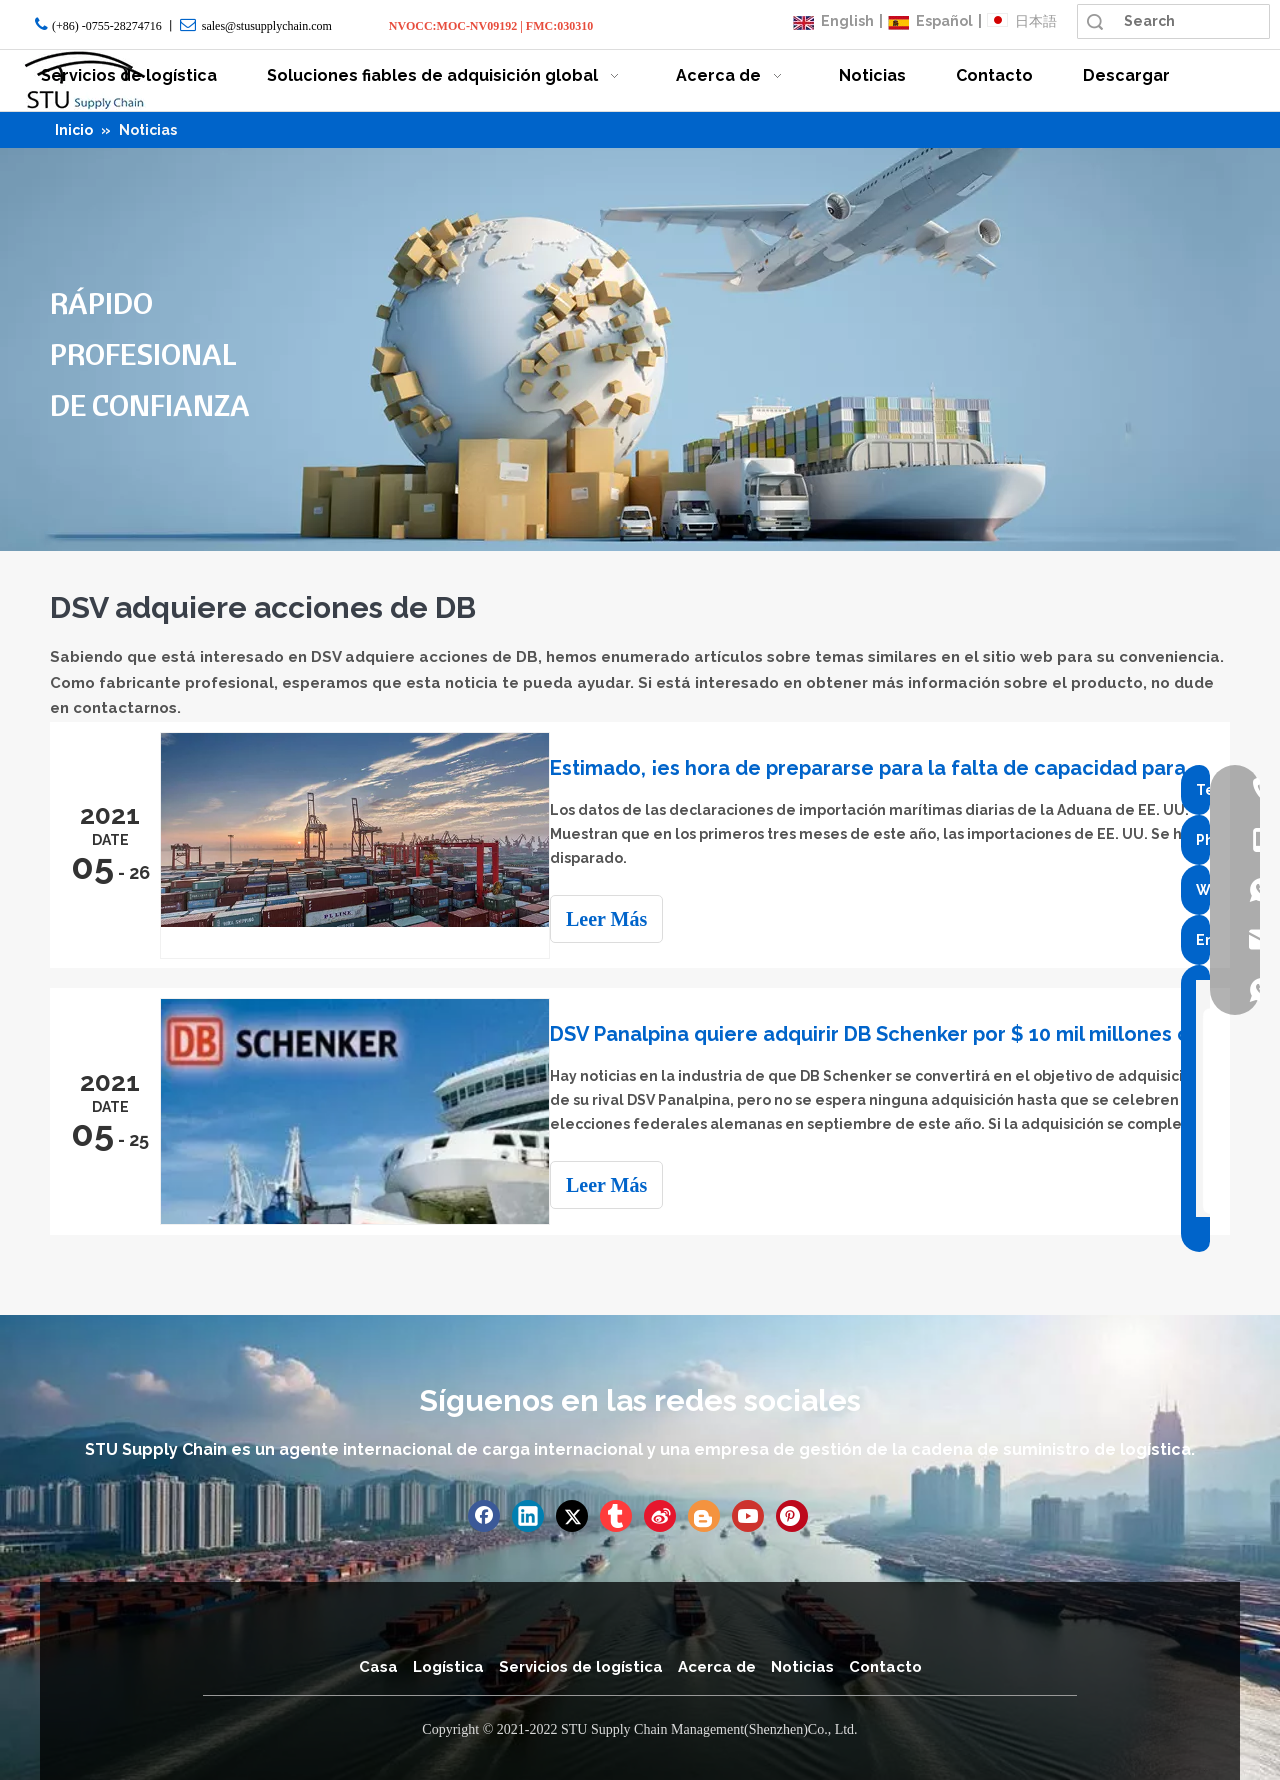  Describe the element at coordinates (704, 1514) in the screenshot. I see `[blogger]` at that location.